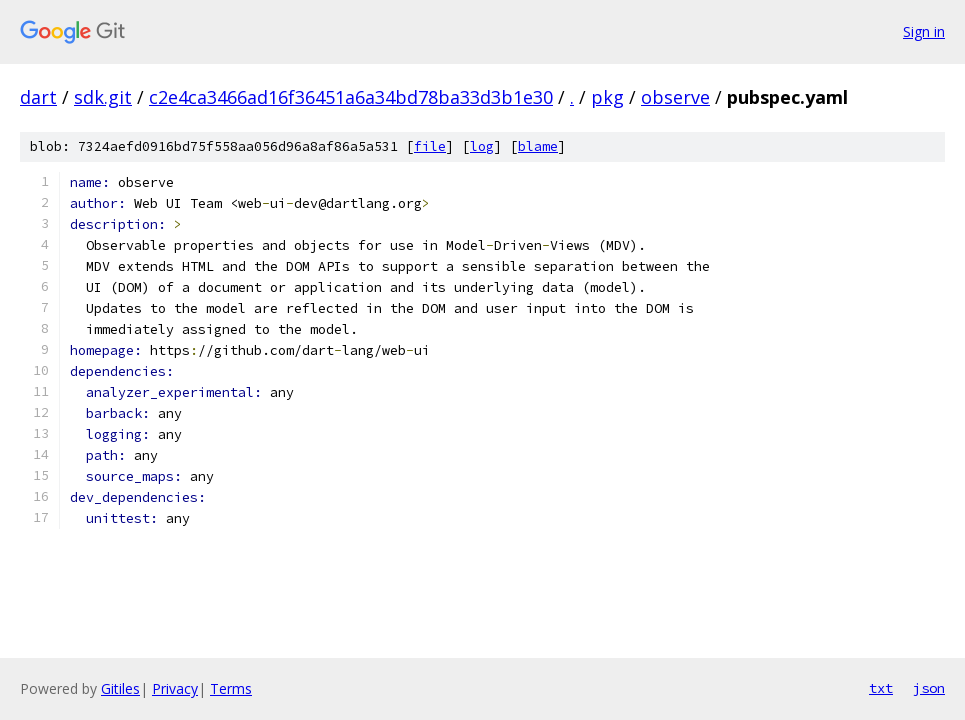 The height and width of the screenshot is (720, 965). What do you see at coordinates (351, 97) in the screenshot?
I see `c2e4ca3466ad16f36451a6a34bd78ba33d3b1e30` at bounding box center [351, 97].